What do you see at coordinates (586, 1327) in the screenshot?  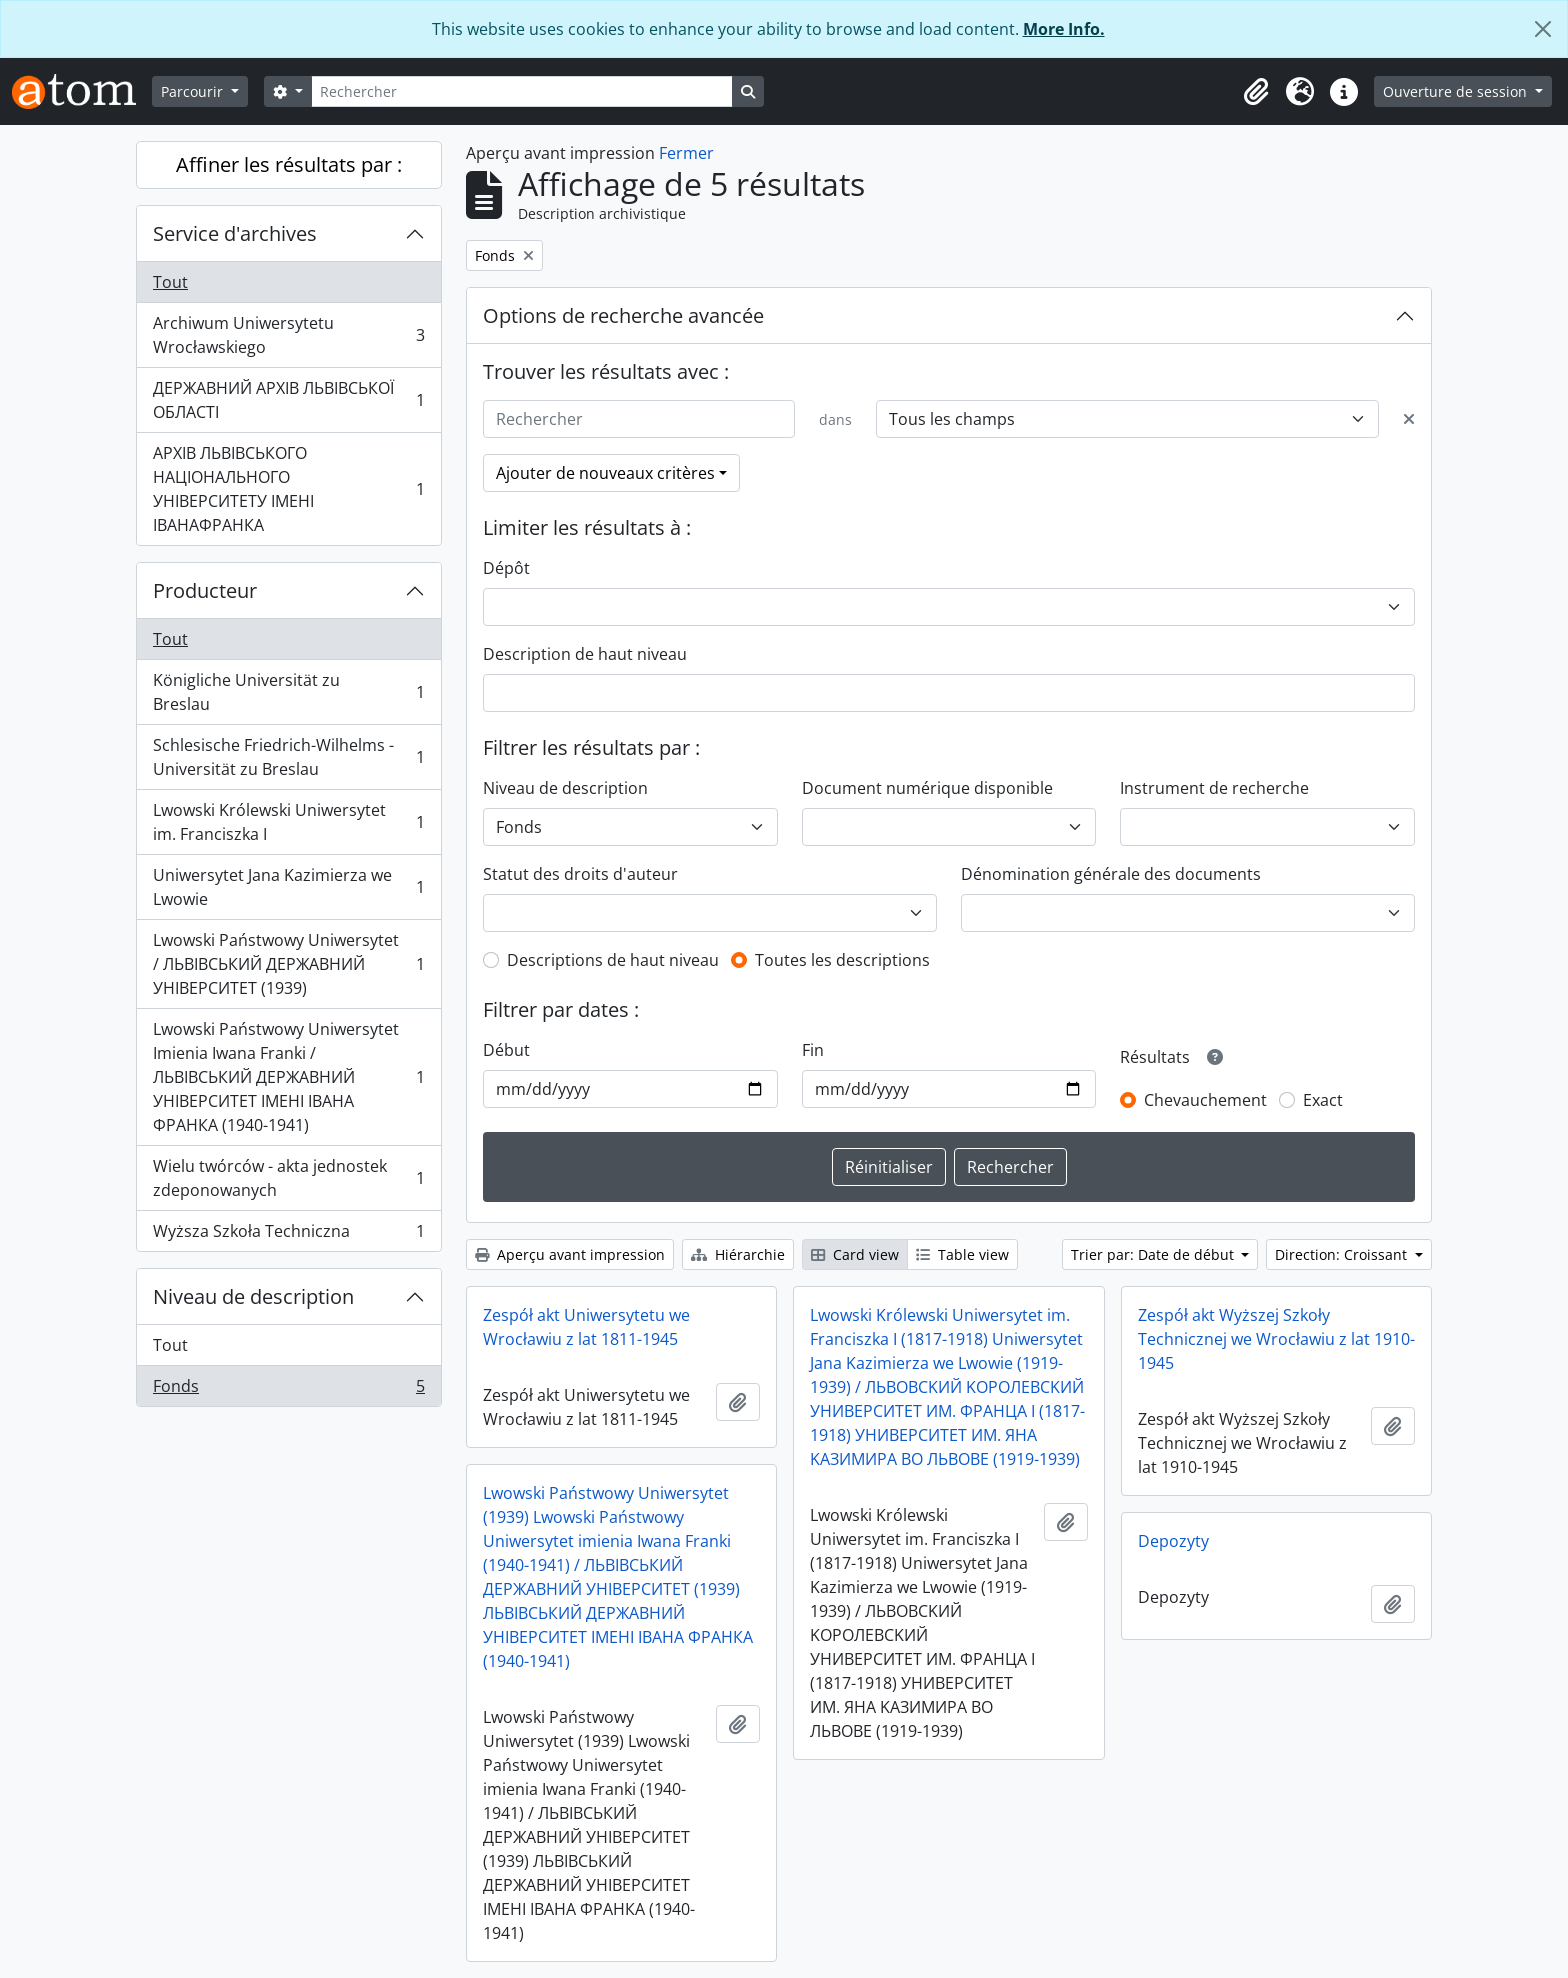 I see `Zespół akt Uniwersytetu we Wrocławiu z lat 1811-1945` at bounding box center [586, 1327].